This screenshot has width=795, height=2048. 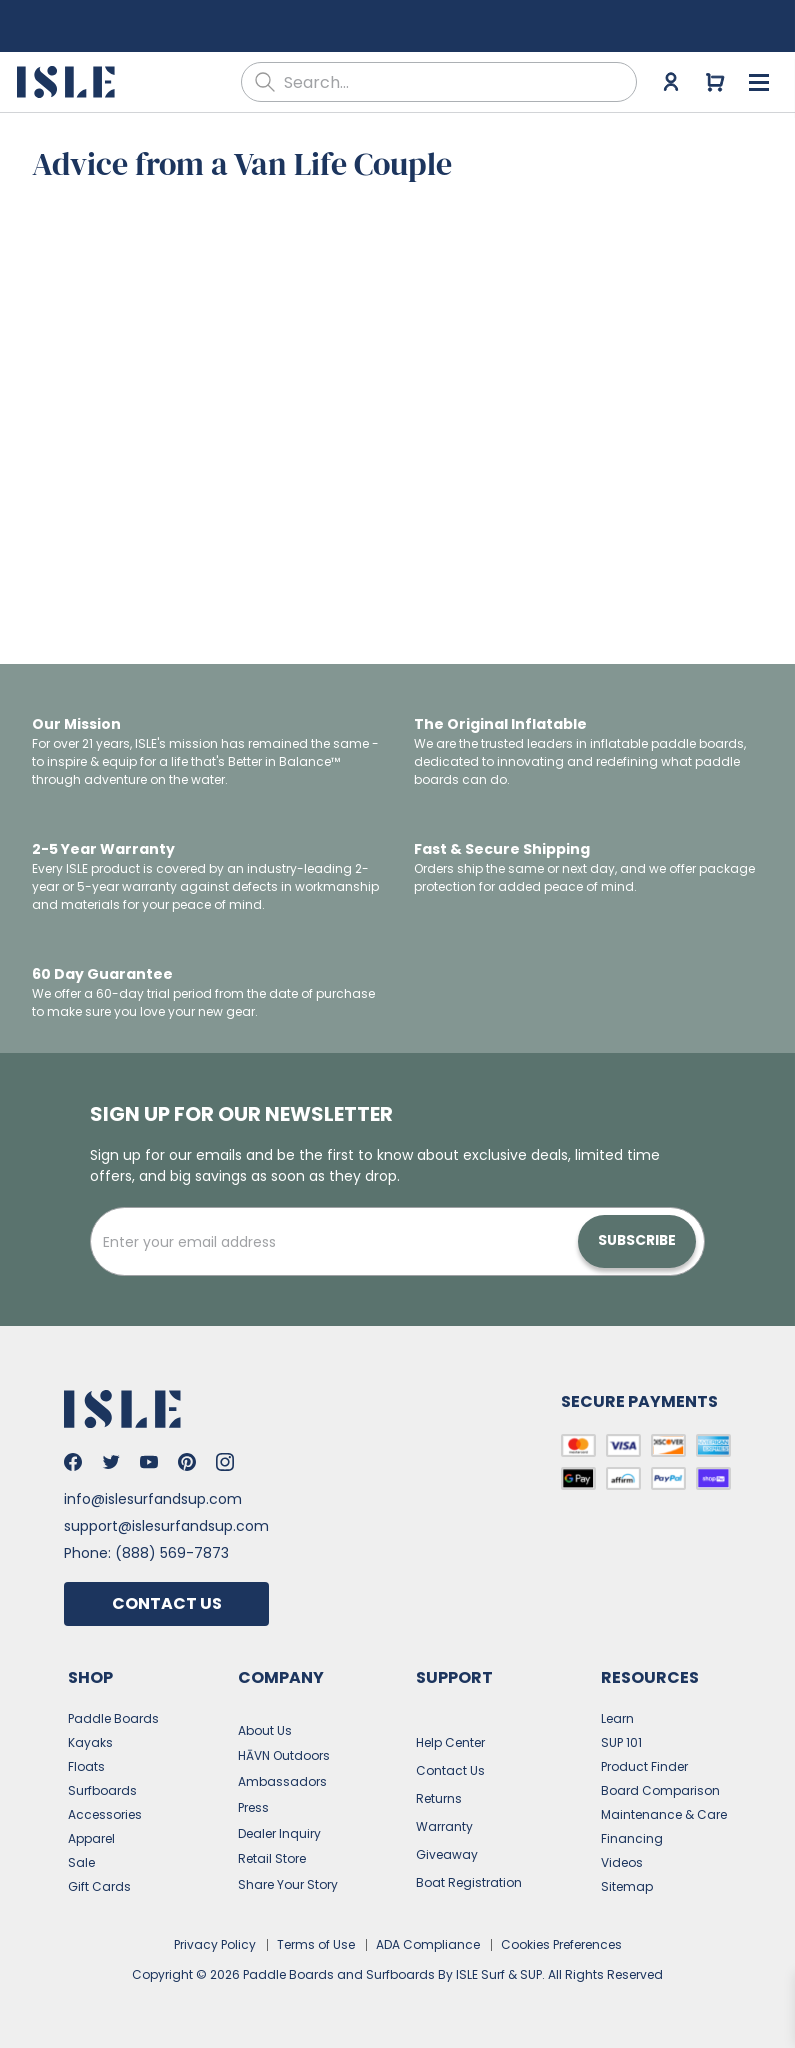 I want to click on support@islesurfandsup.com, so click(x=166, y=1526).